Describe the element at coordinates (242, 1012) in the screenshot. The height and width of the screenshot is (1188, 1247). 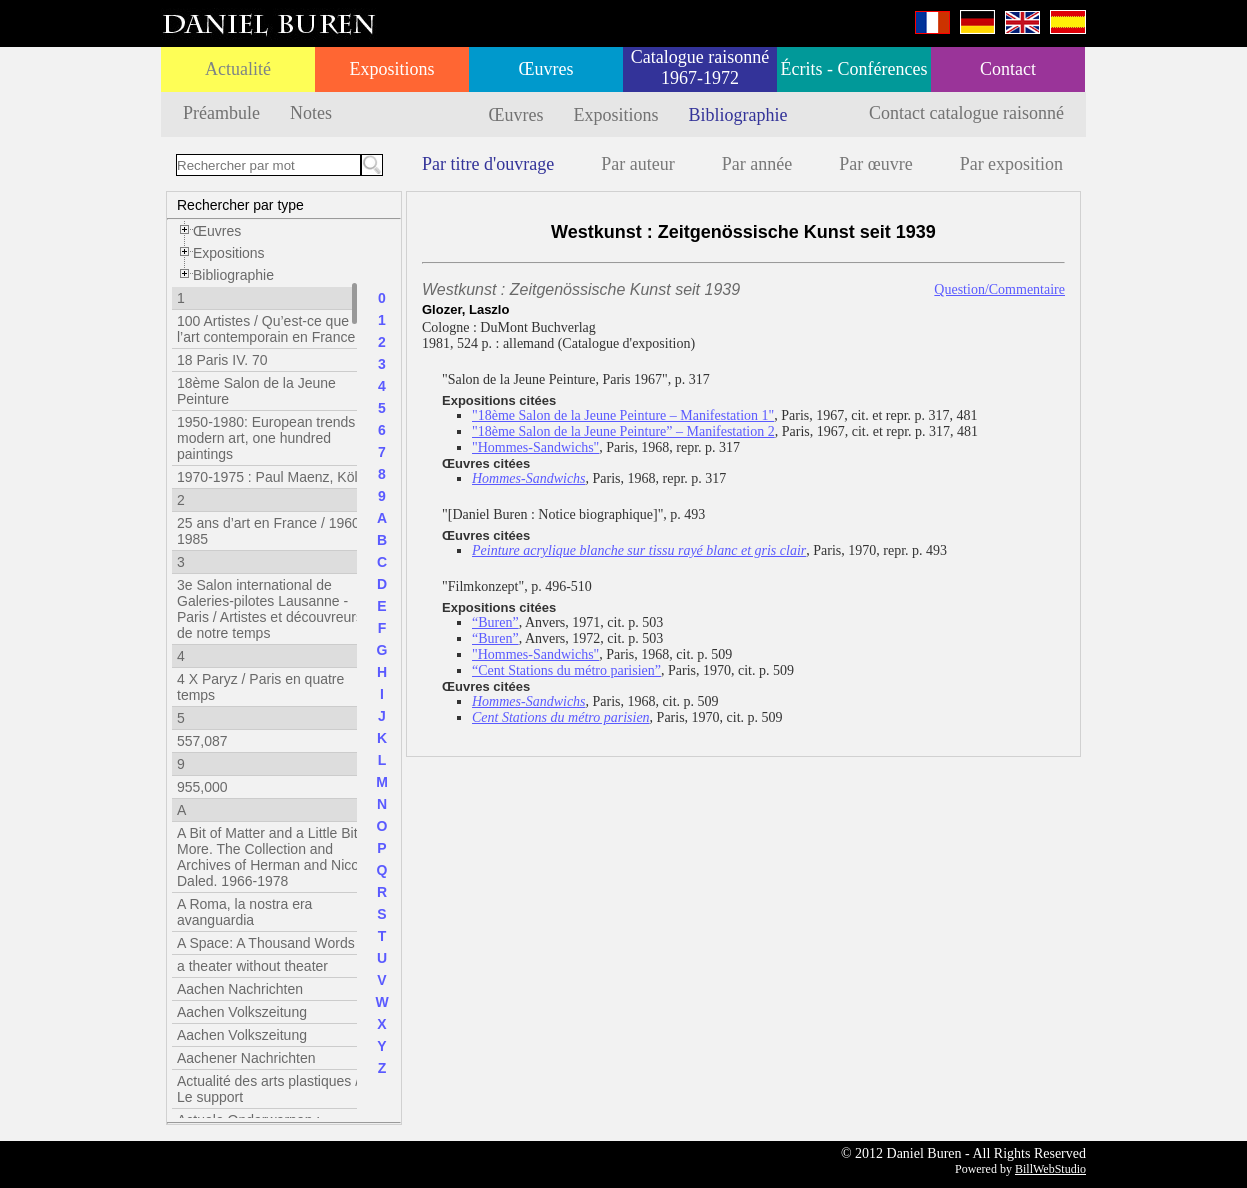
I see `Aachen Volkszeitung` at that location.